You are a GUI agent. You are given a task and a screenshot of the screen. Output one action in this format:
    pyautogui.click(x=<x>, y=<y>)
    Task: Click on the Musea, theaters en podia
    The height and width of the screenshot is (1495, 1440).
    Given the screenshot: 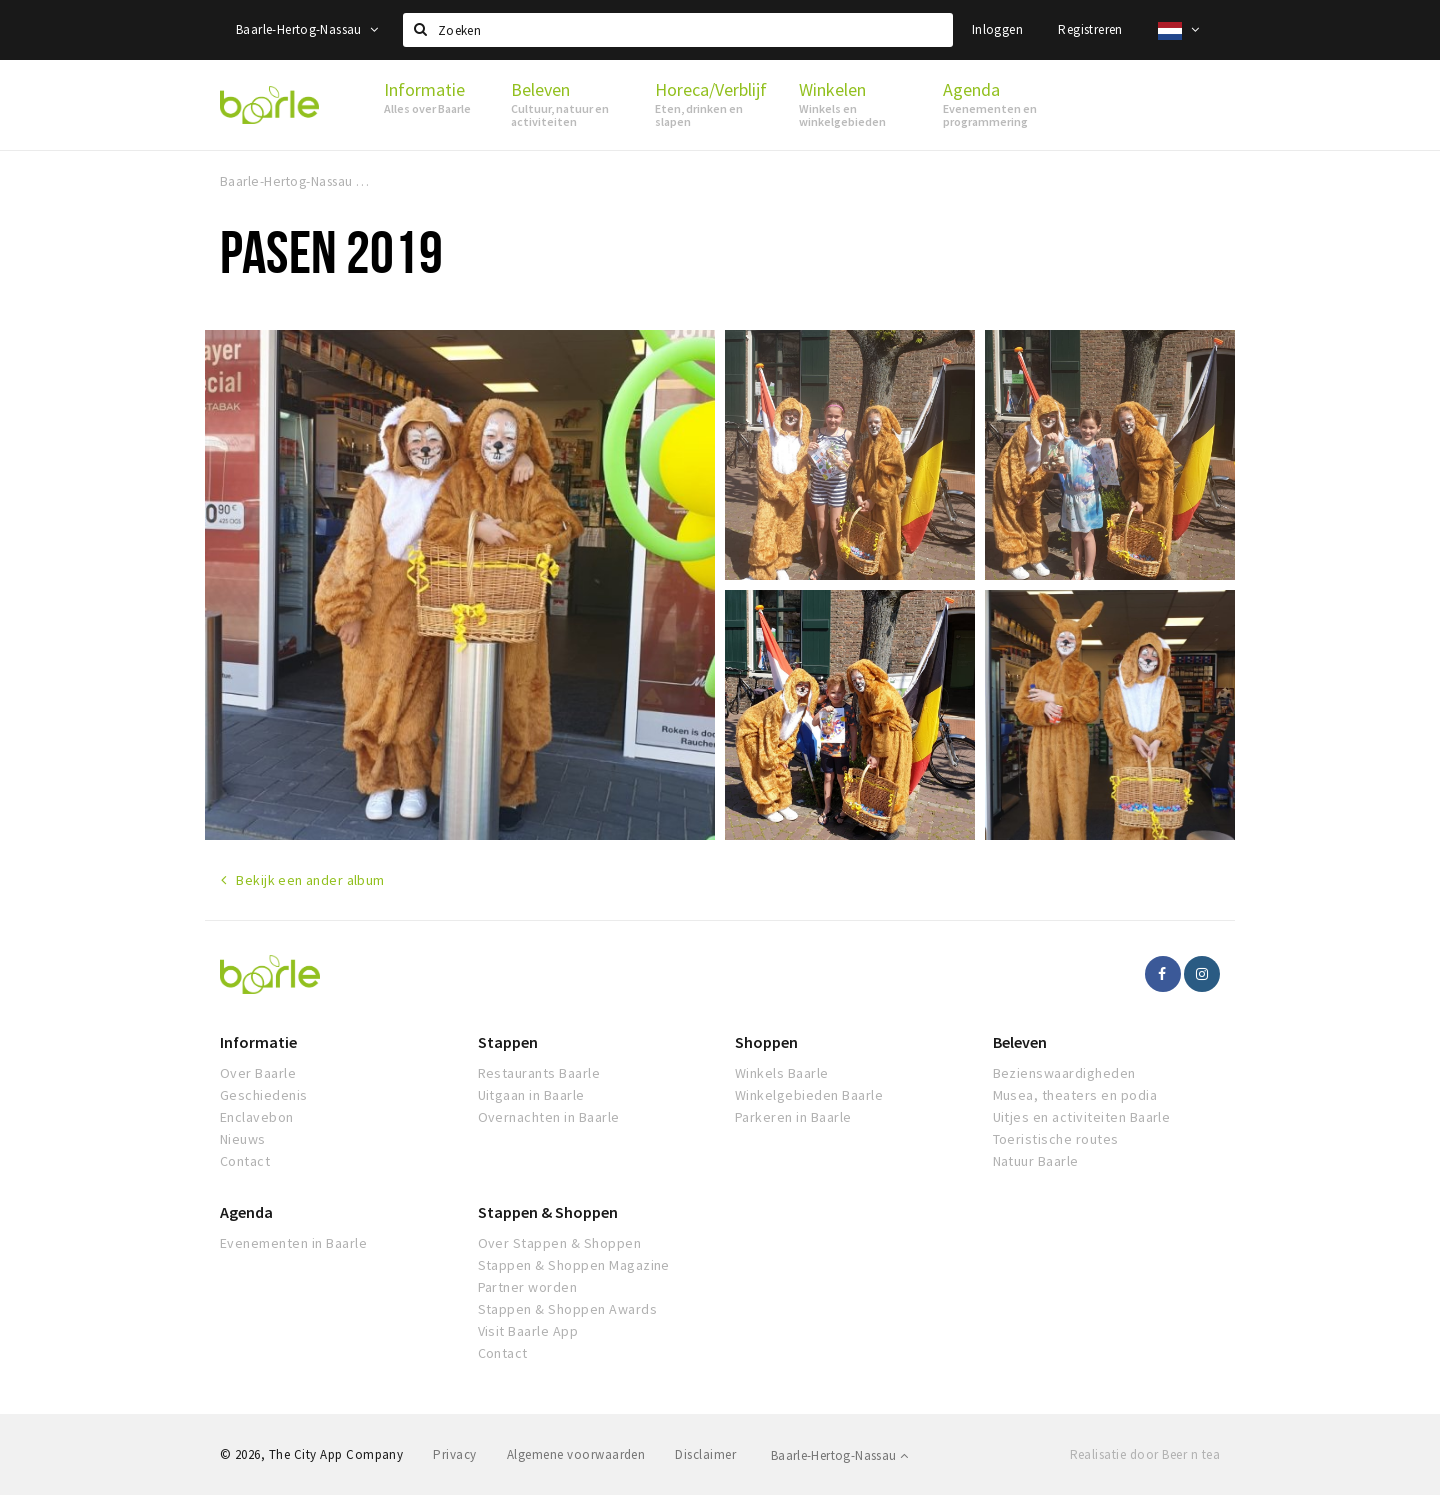 What is the action you would take?
    pyautogui.click(x=1075, y=1095)
    